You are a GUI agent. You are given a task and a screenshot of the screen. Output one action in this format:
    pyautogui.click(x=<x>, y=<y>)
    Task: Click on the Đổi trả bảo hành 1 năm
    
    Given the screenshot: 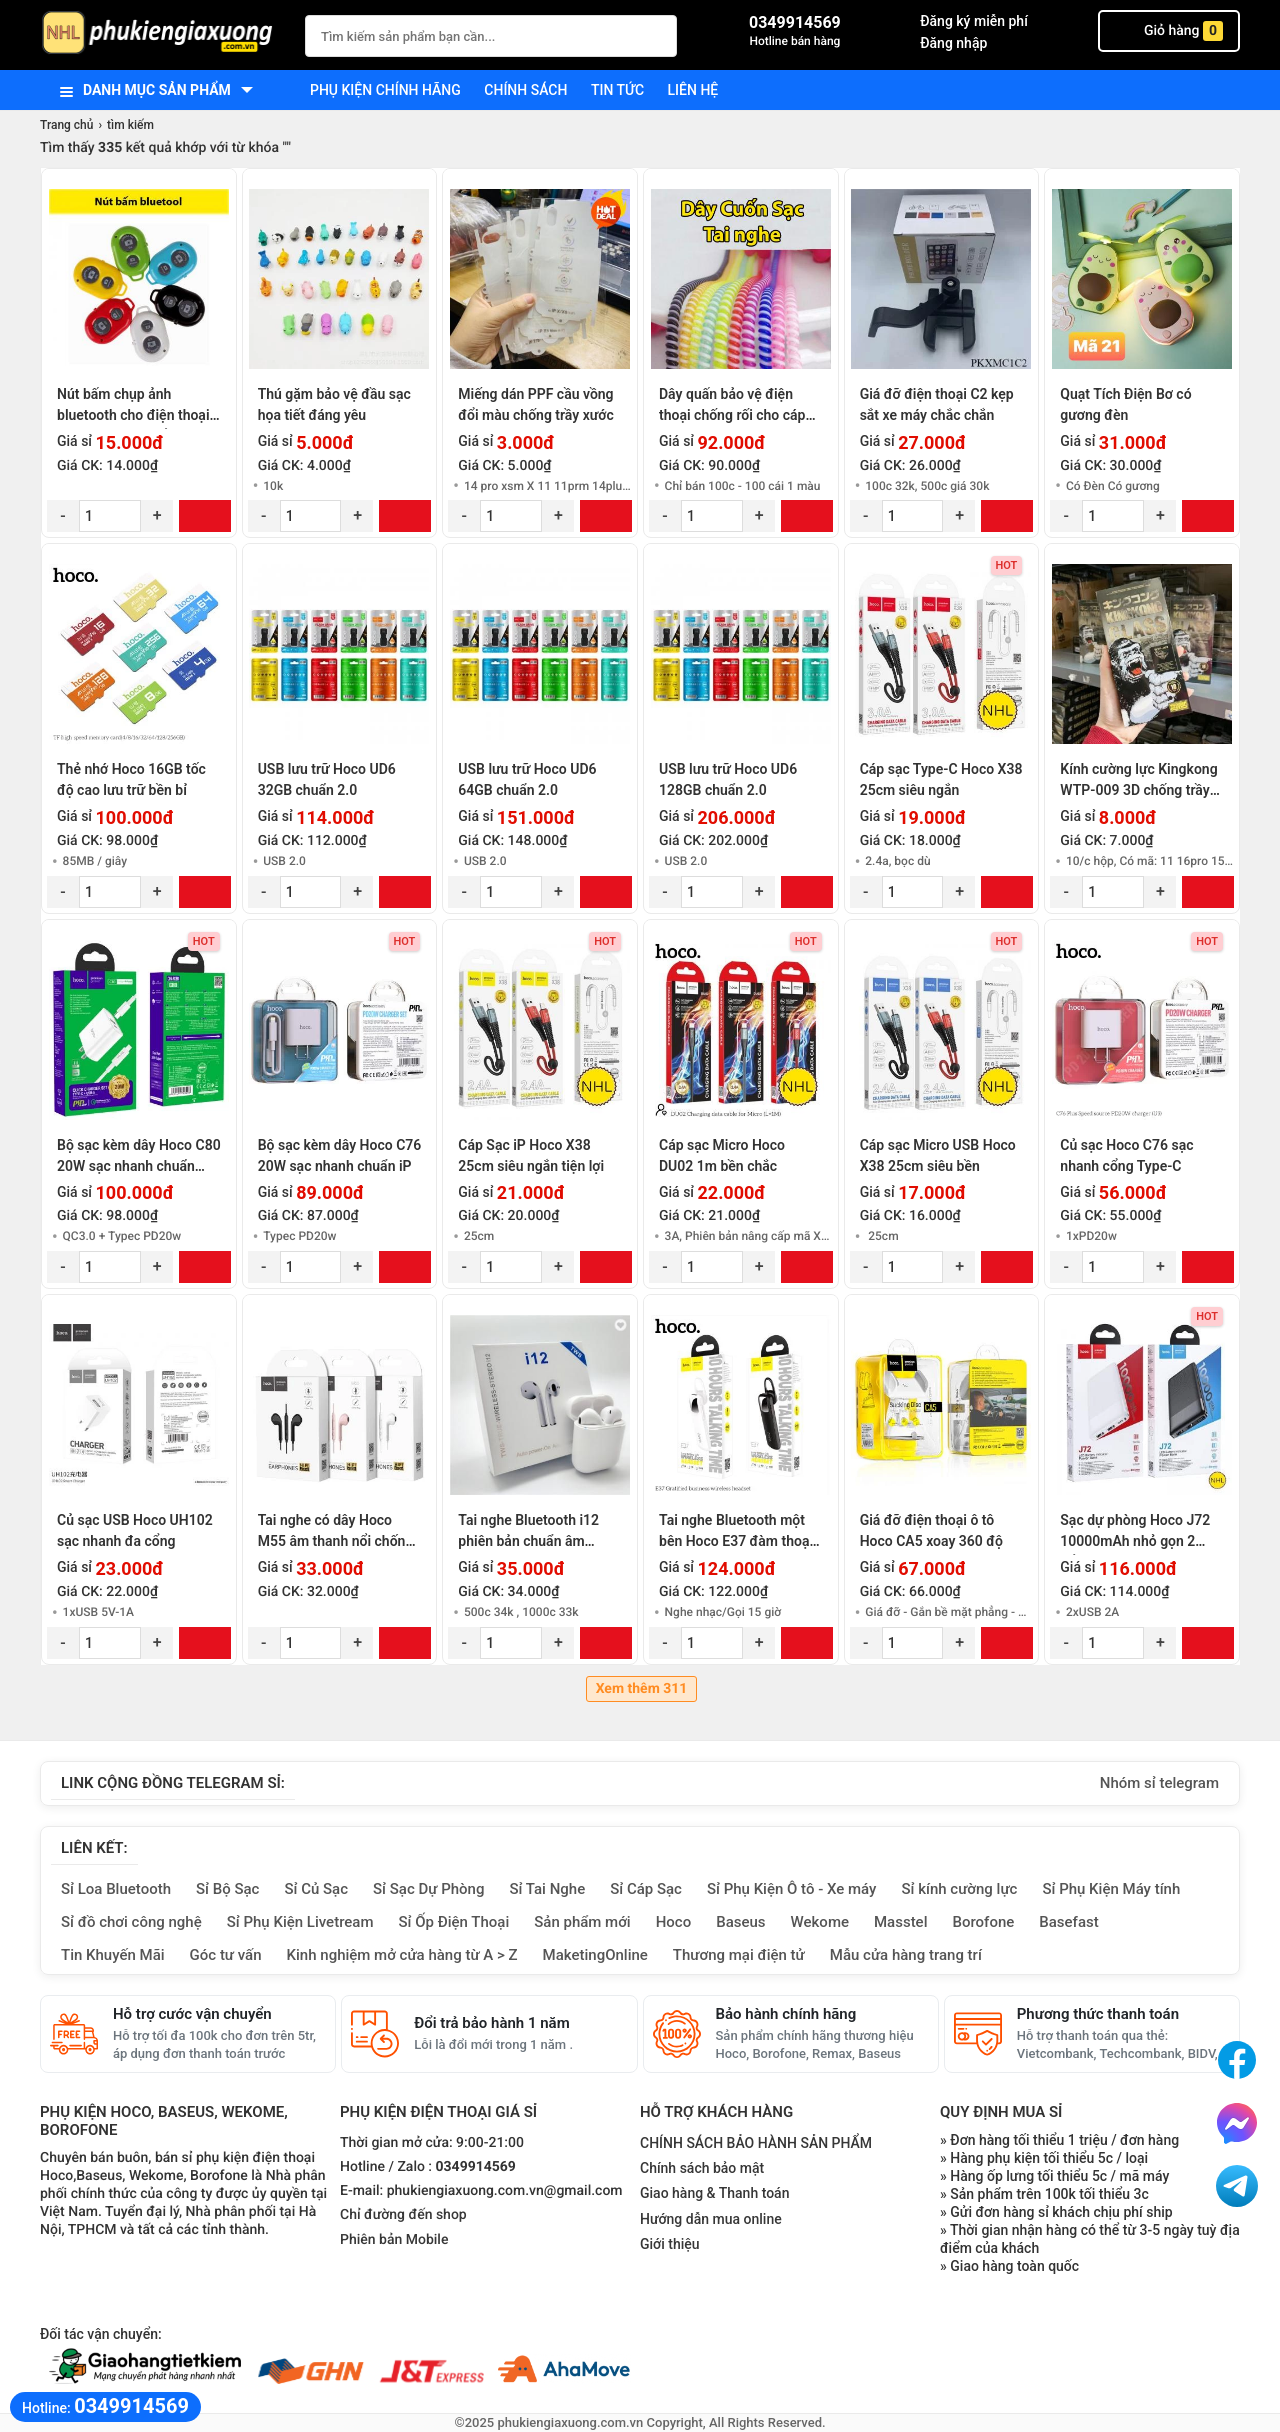 What is the action you would take?
    pyautogui.click(x=491, y=2023)
    